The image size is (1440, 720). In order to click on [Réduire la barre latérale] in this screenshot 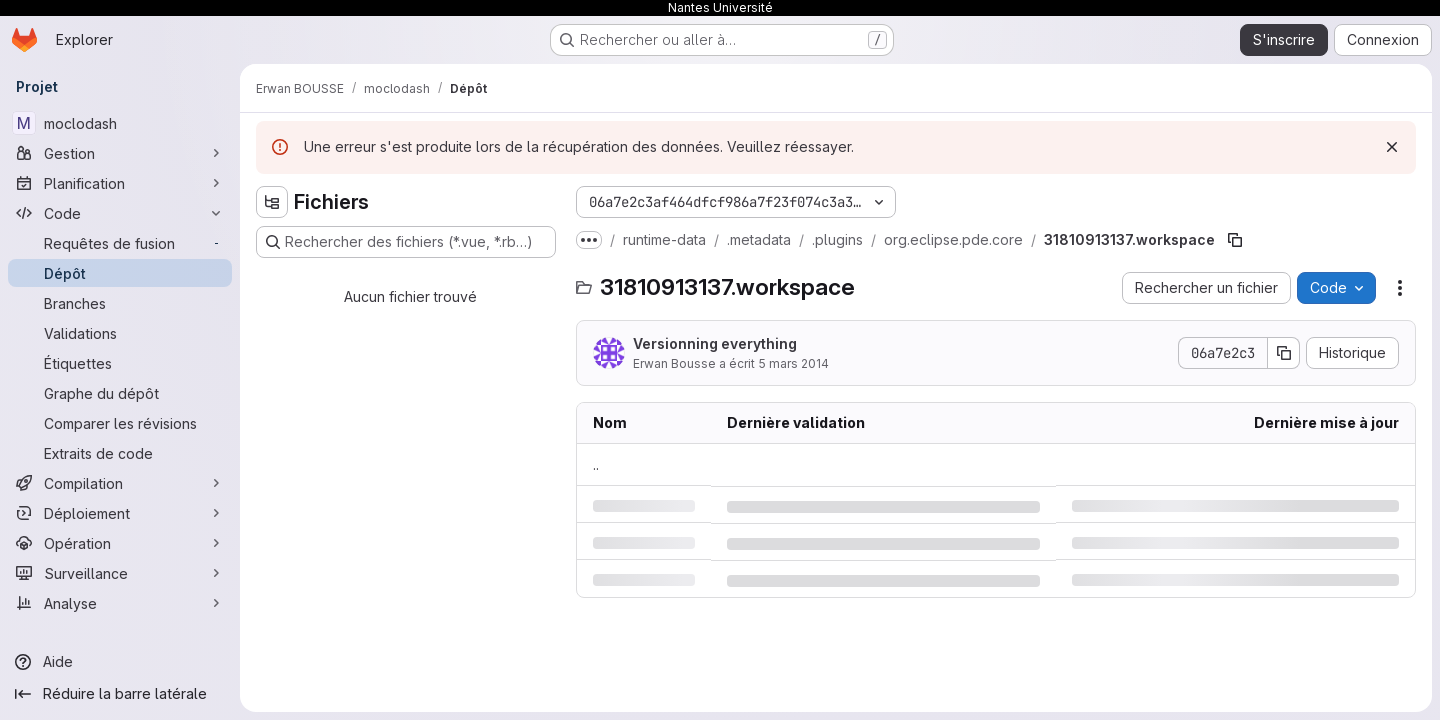, I will do `click(120, 694)`.